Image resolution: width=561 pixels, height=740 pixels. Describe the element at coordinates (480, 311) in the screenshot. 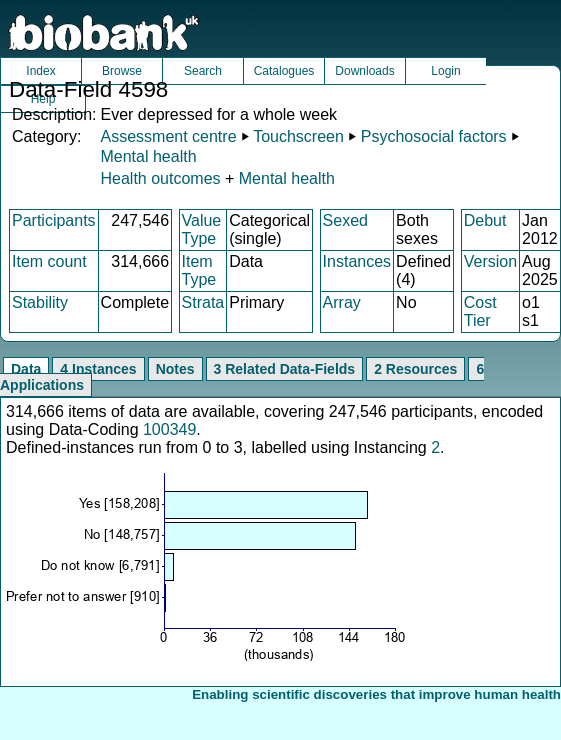

I see `Cost Tier` at that location.